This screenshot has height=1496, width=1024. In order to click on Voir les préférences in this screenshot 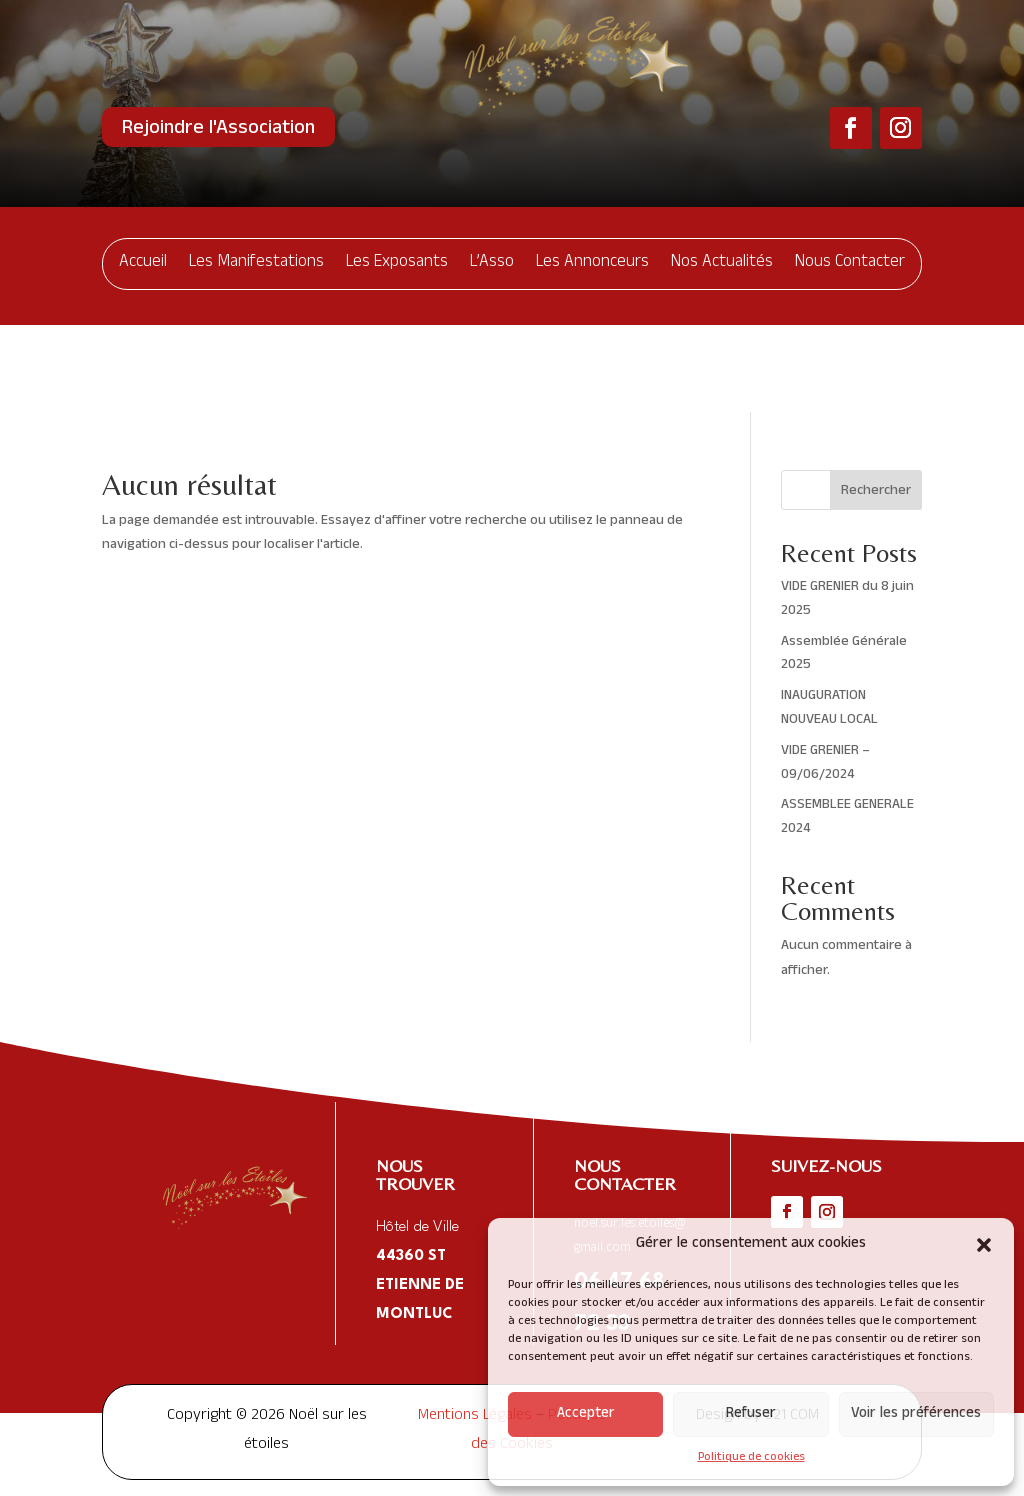, I will do `click(916, 1414)`.